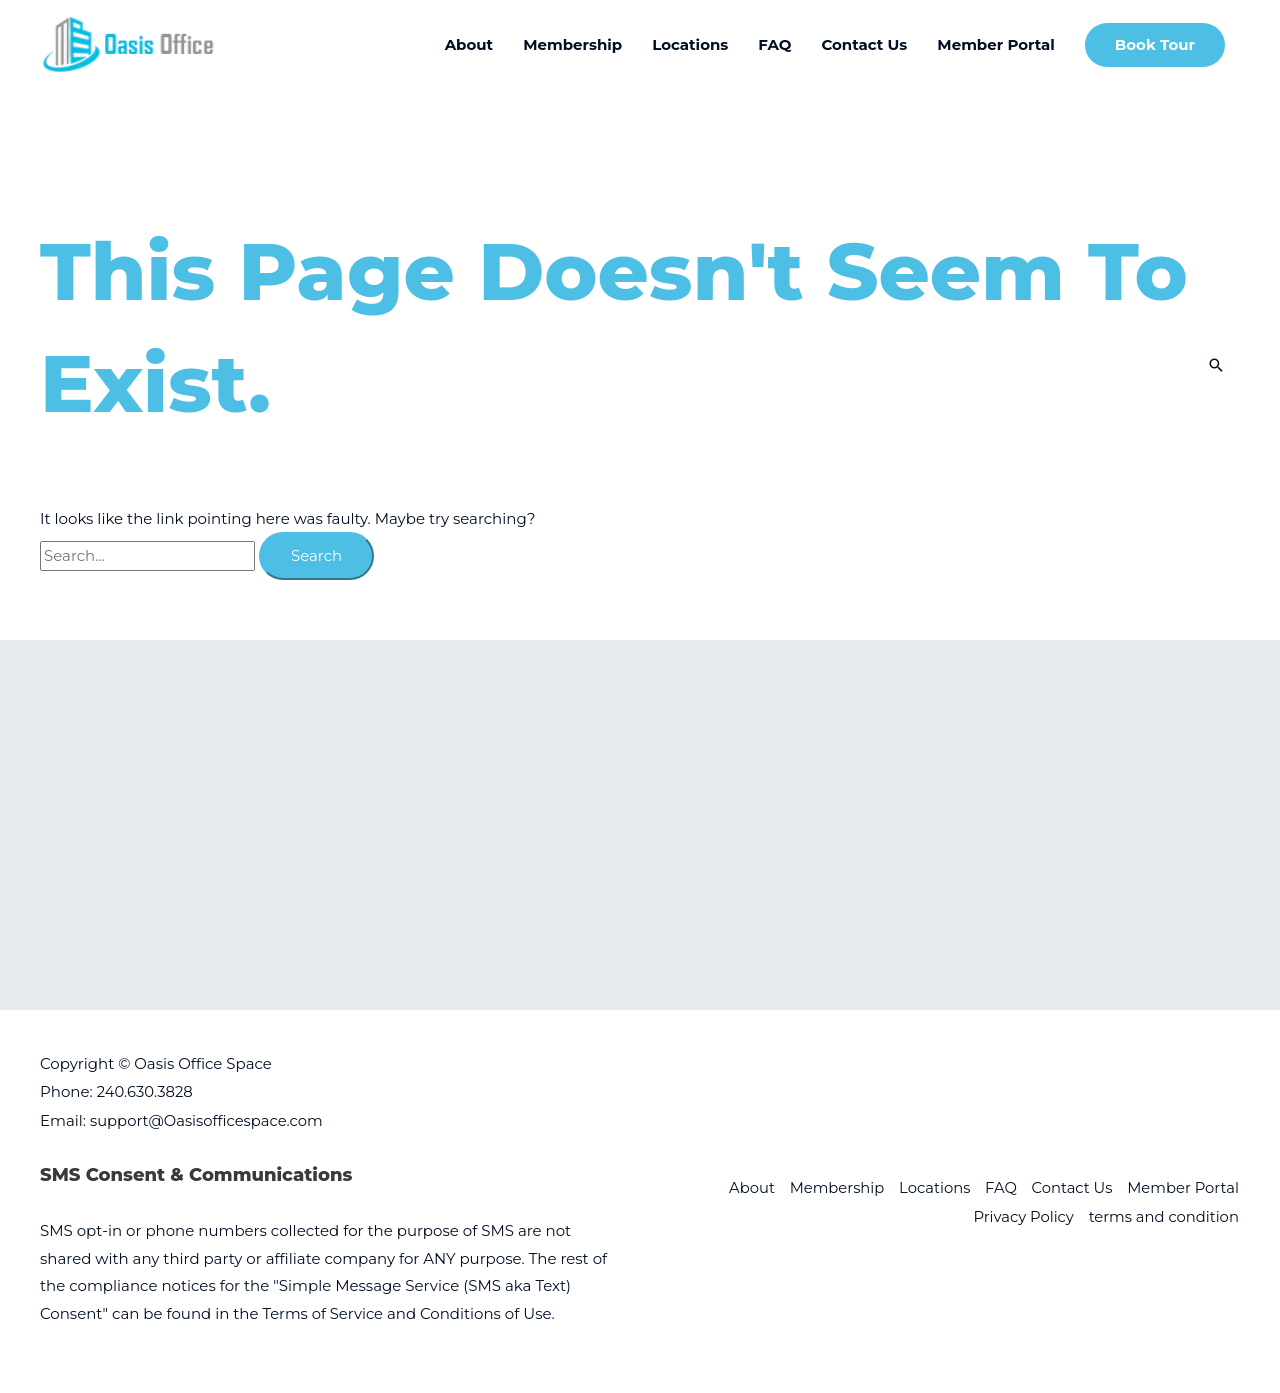 The height and width of the screenshot is (1393, 1280). Describe the element at coordinates (998, 1187) in the screenshot. I see `FAQ` at that location.